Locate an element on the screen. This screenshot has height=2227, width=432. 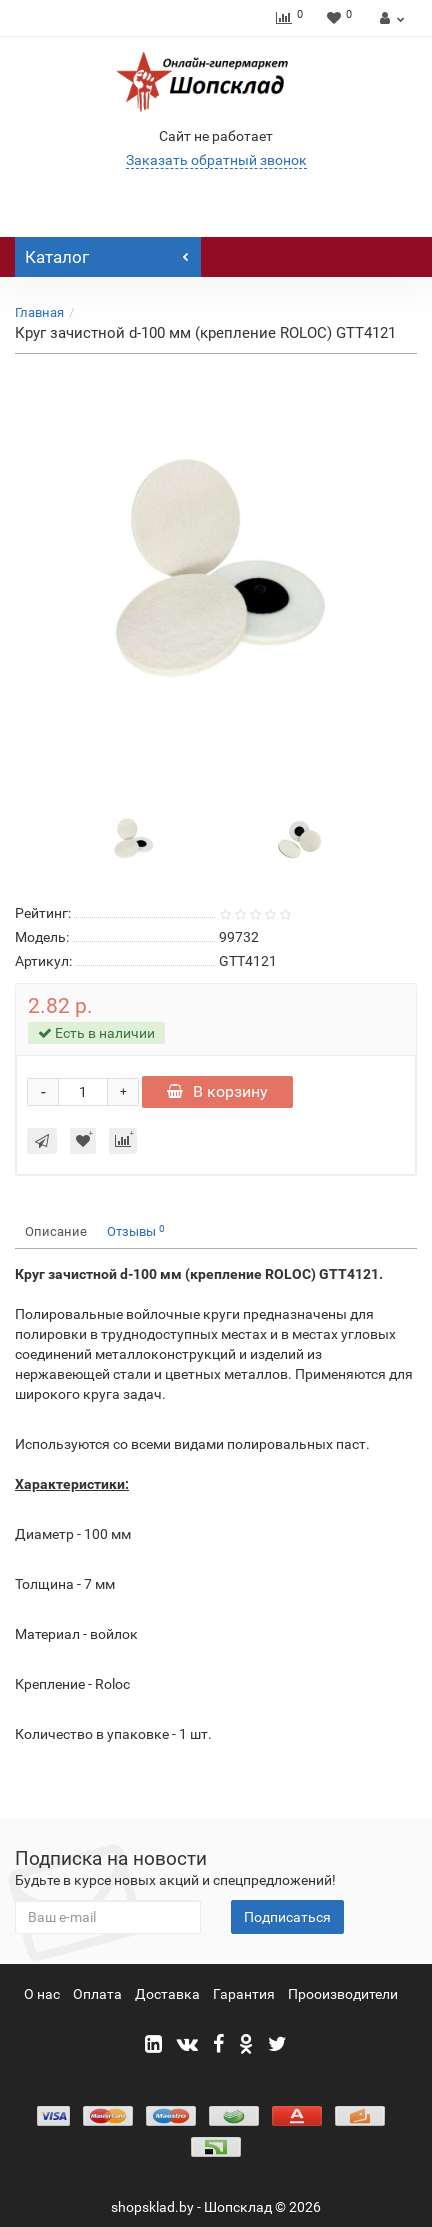
Отзывы is located at coordinates (136, 1231).